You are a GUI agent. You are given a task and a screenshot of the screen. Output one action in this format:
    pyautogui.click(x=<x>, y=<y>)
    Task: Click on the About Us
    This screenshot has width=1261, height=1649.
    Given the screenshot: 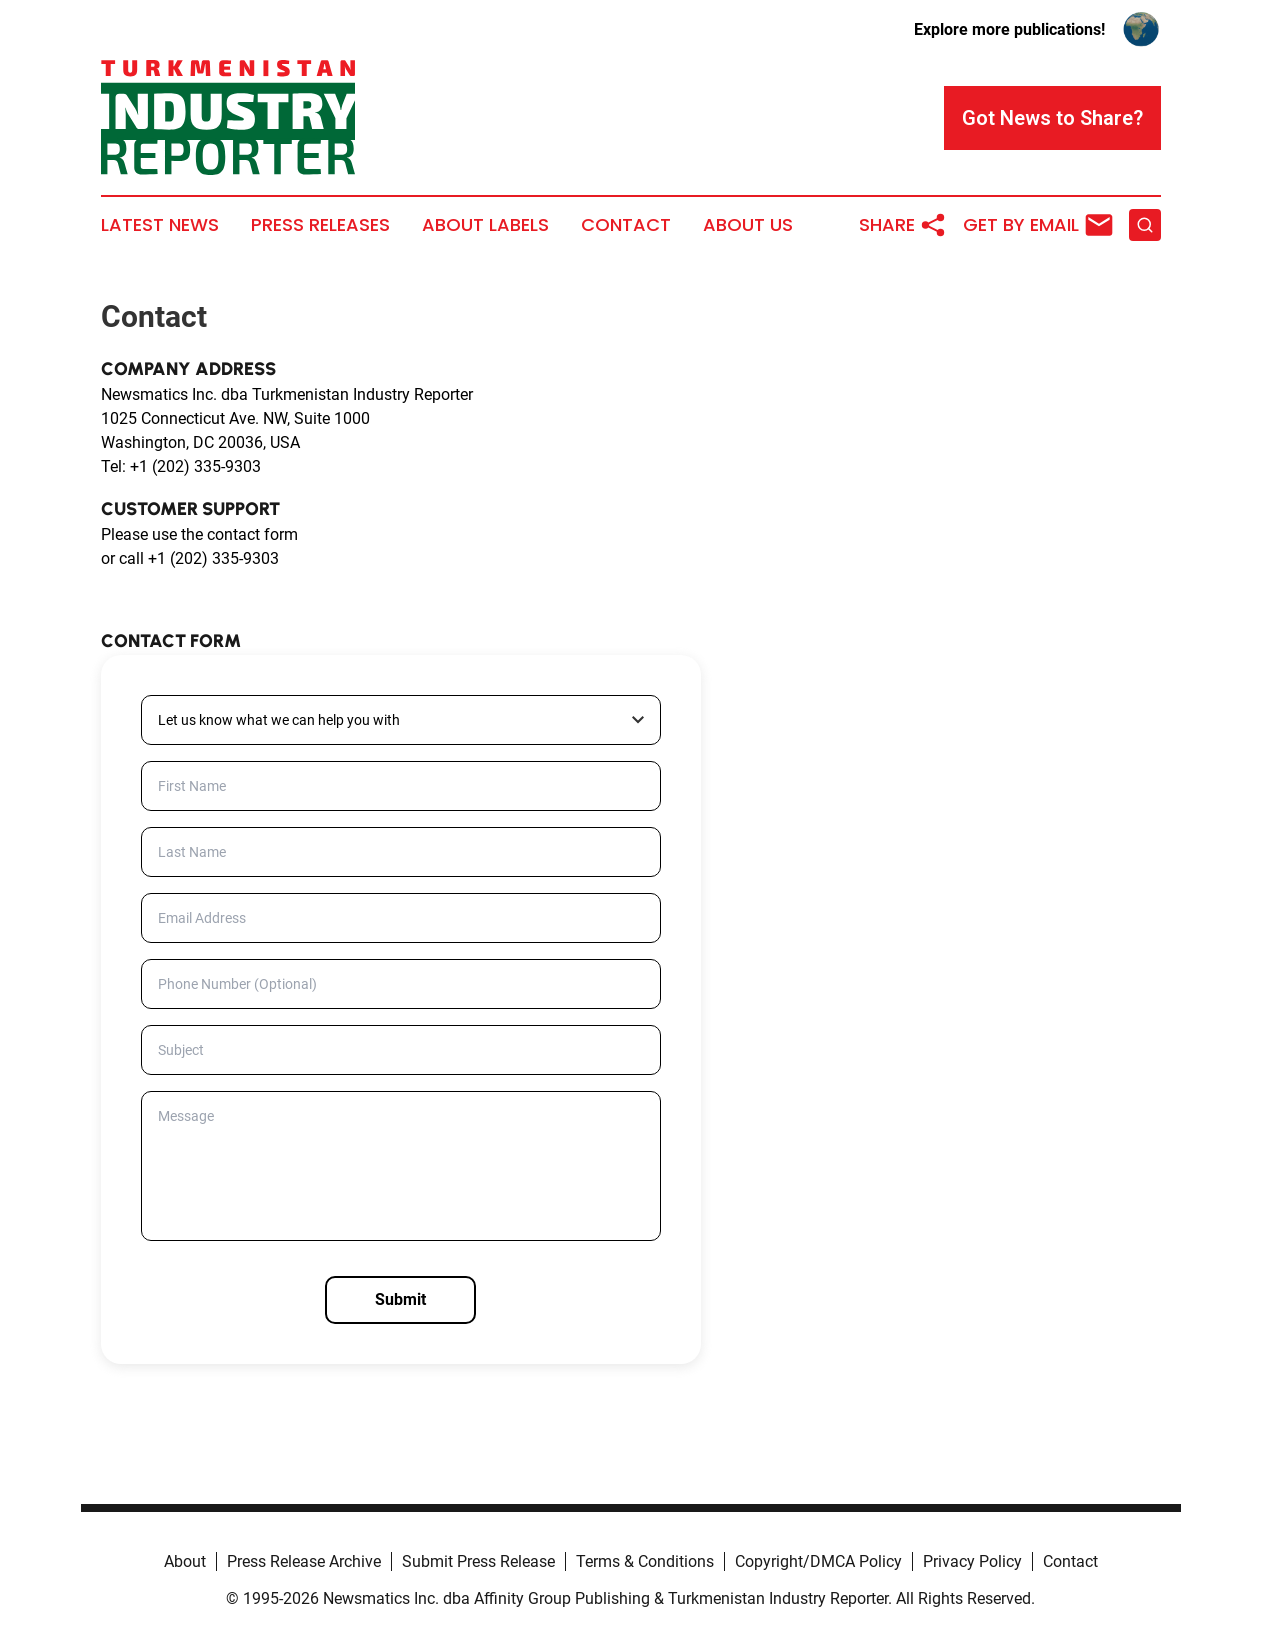 What is the action you would take?
    pyautogui.click(x=748, y=225)
    